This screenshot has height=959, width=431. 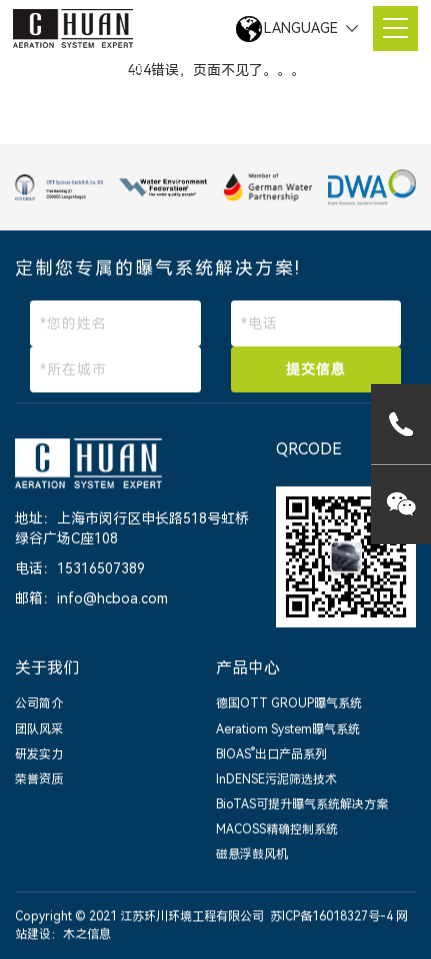 What do you see at coordinates (39, 755) in the screenshot?
I see `研发实力` at bounding box center [39, 755].